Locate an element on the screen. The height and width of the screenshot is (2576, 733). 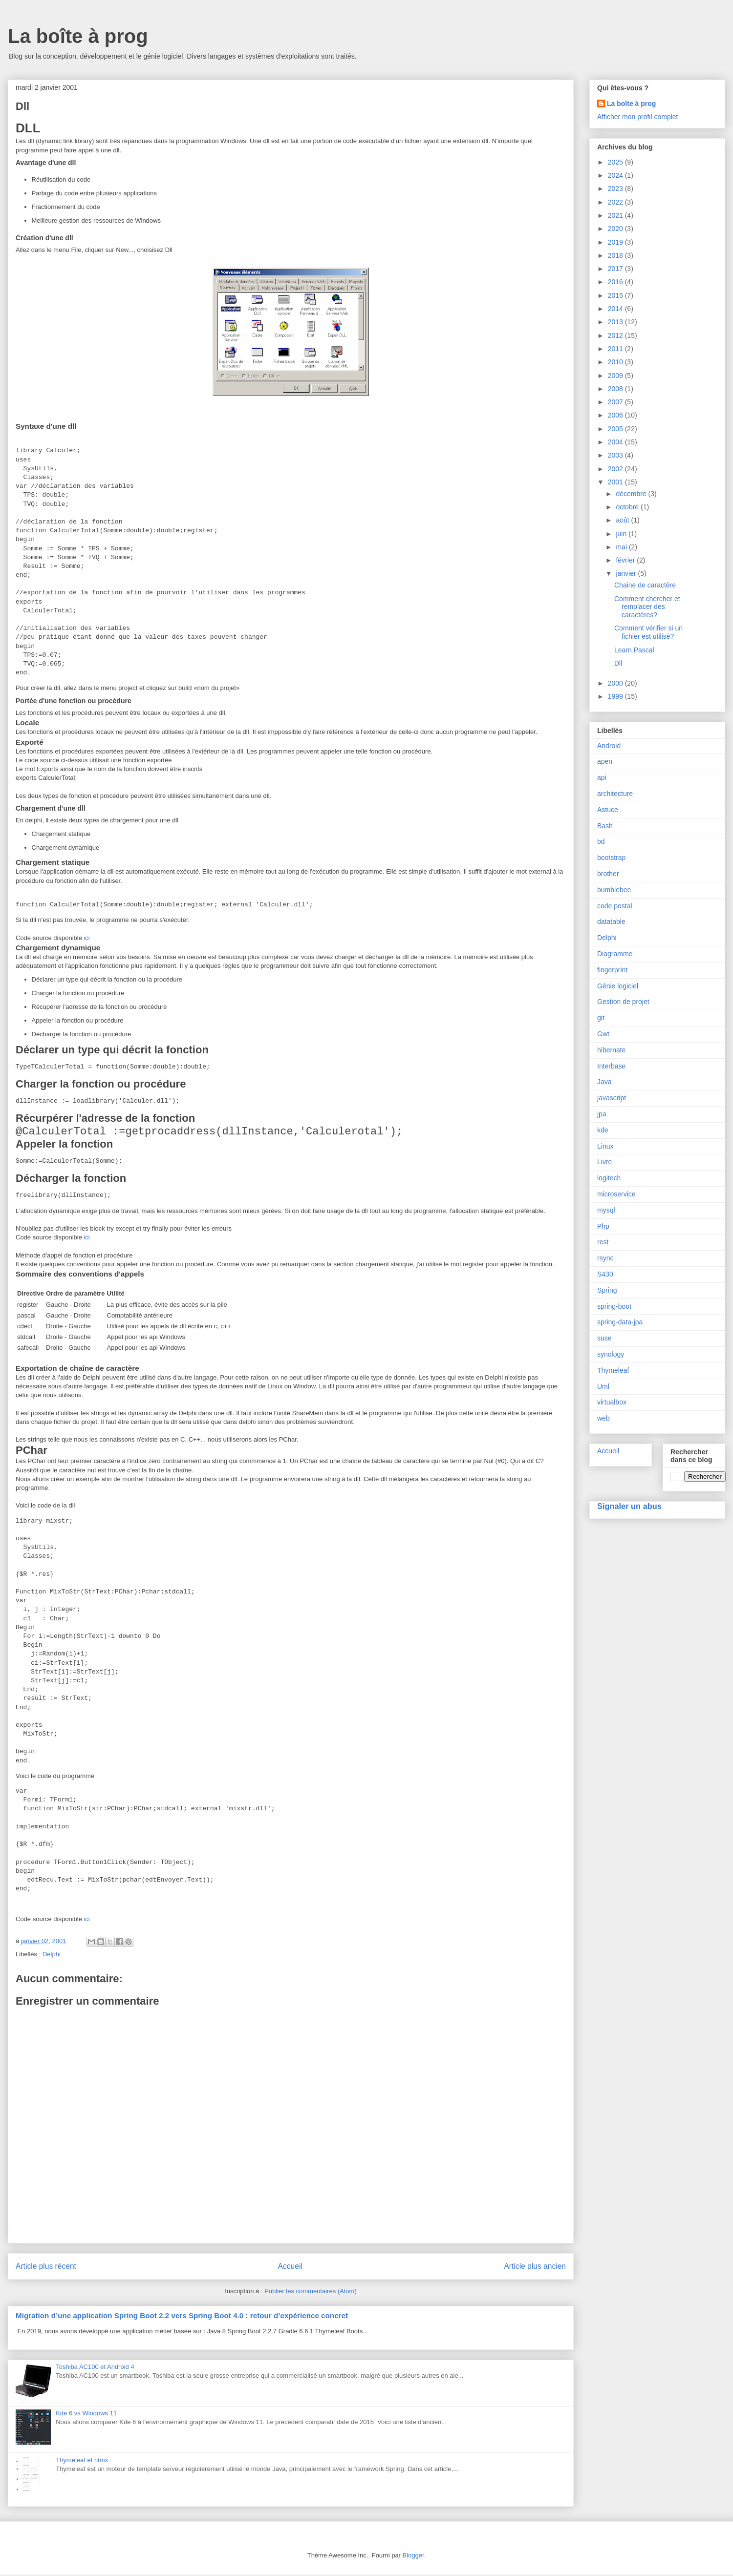
Thymeleaf is located at coordinates (613, 1370).